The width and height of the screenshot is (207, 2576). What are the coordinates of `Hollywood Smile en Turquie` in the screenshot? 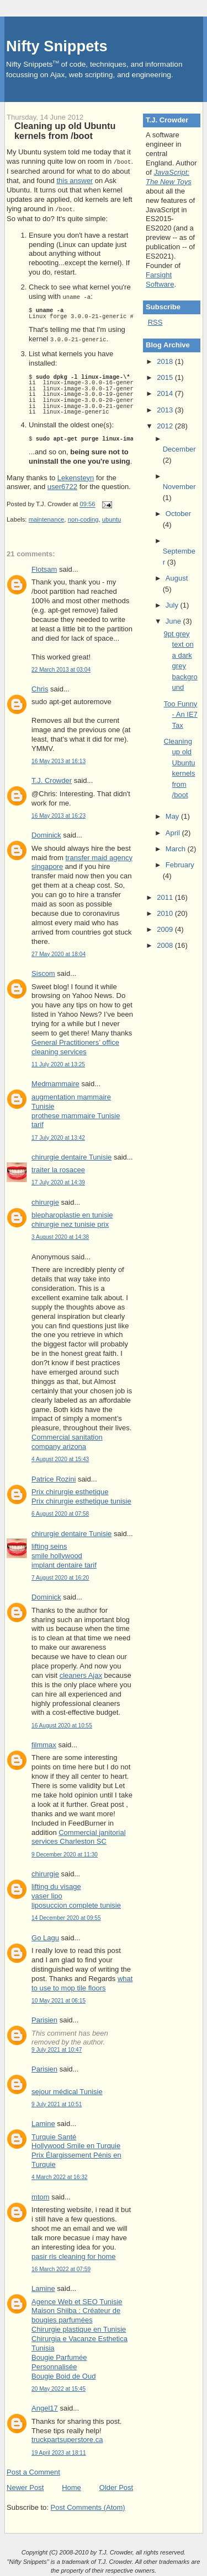 It's located at (75, 2143).